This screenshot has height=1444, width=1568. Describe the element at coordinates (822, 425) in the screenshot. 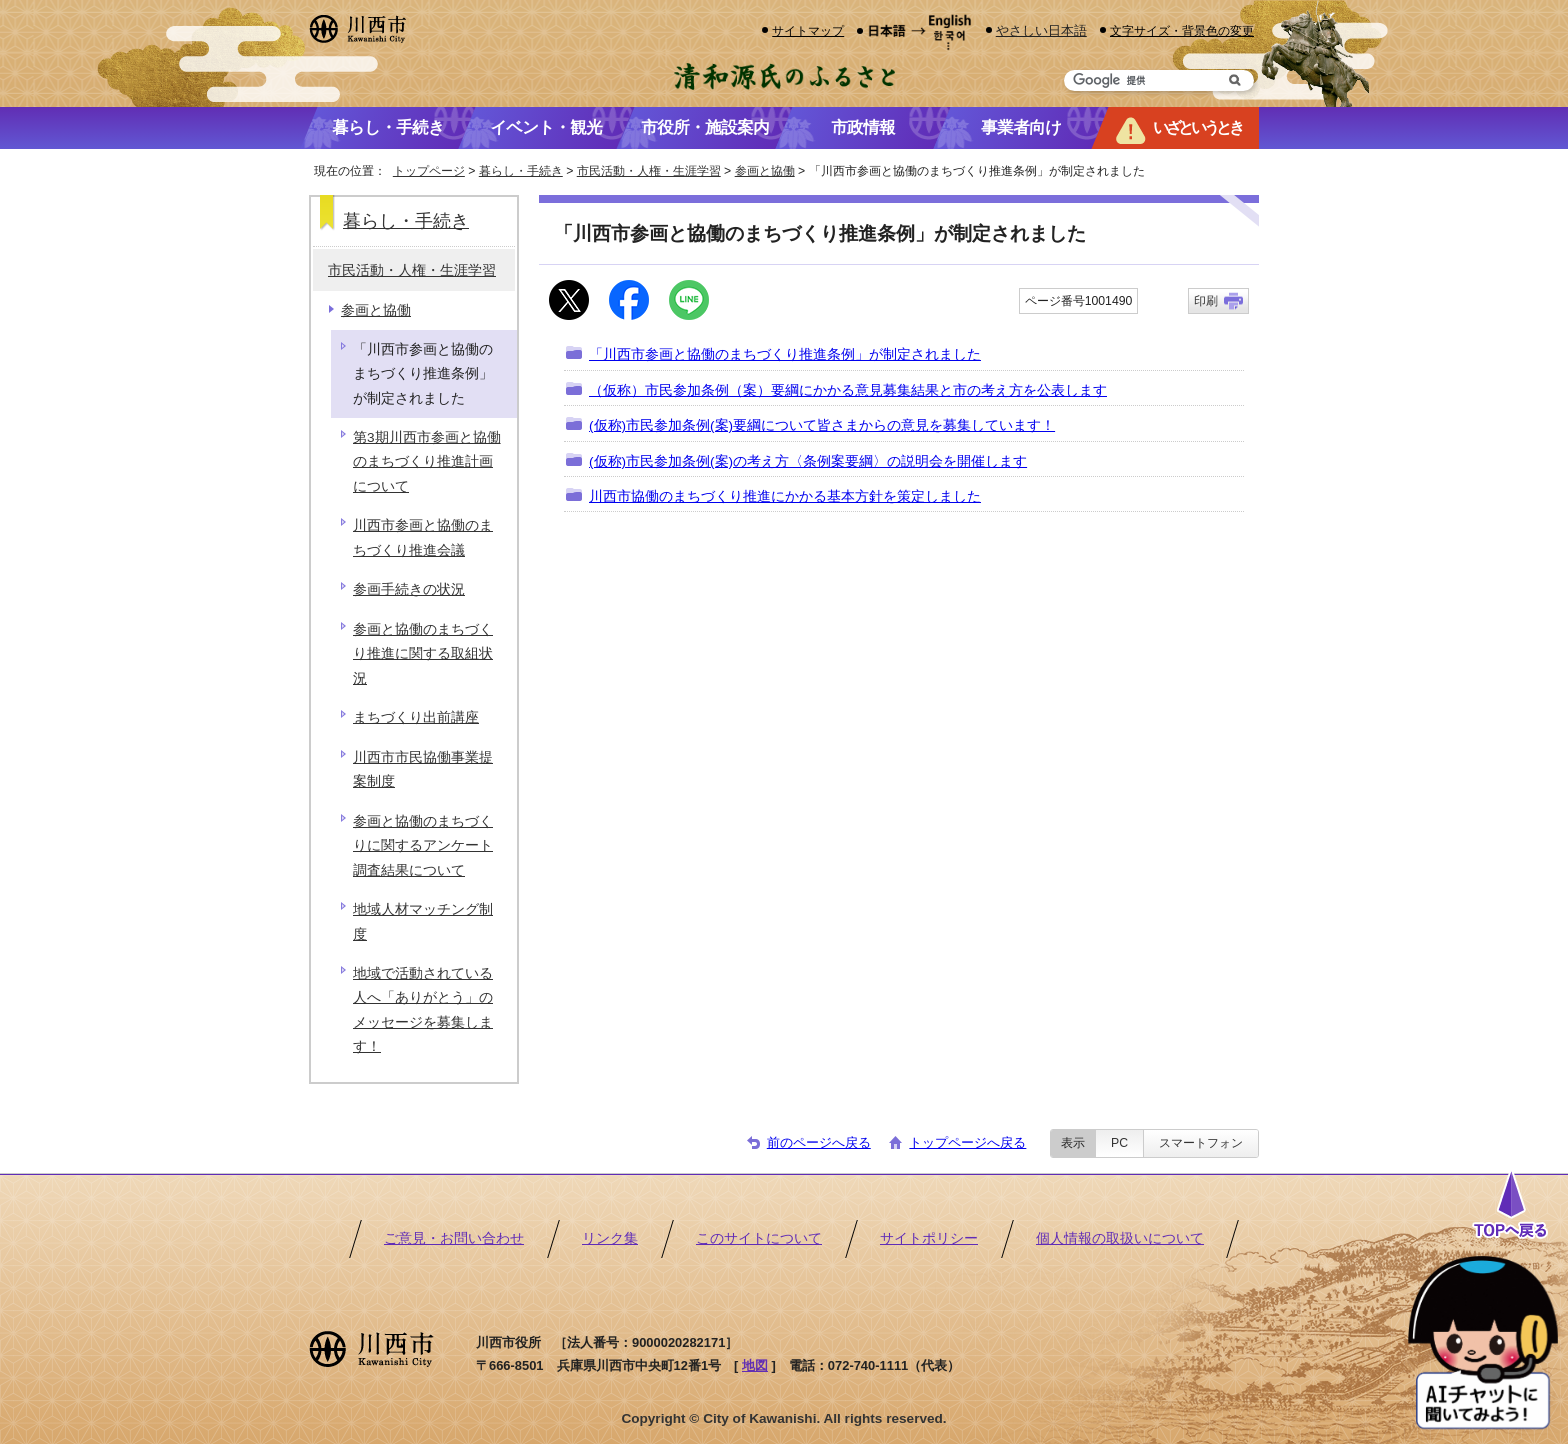

I see `(仮称)市民参加条例(案)要綱について皆さまからの意見を募集しています！` at that location.